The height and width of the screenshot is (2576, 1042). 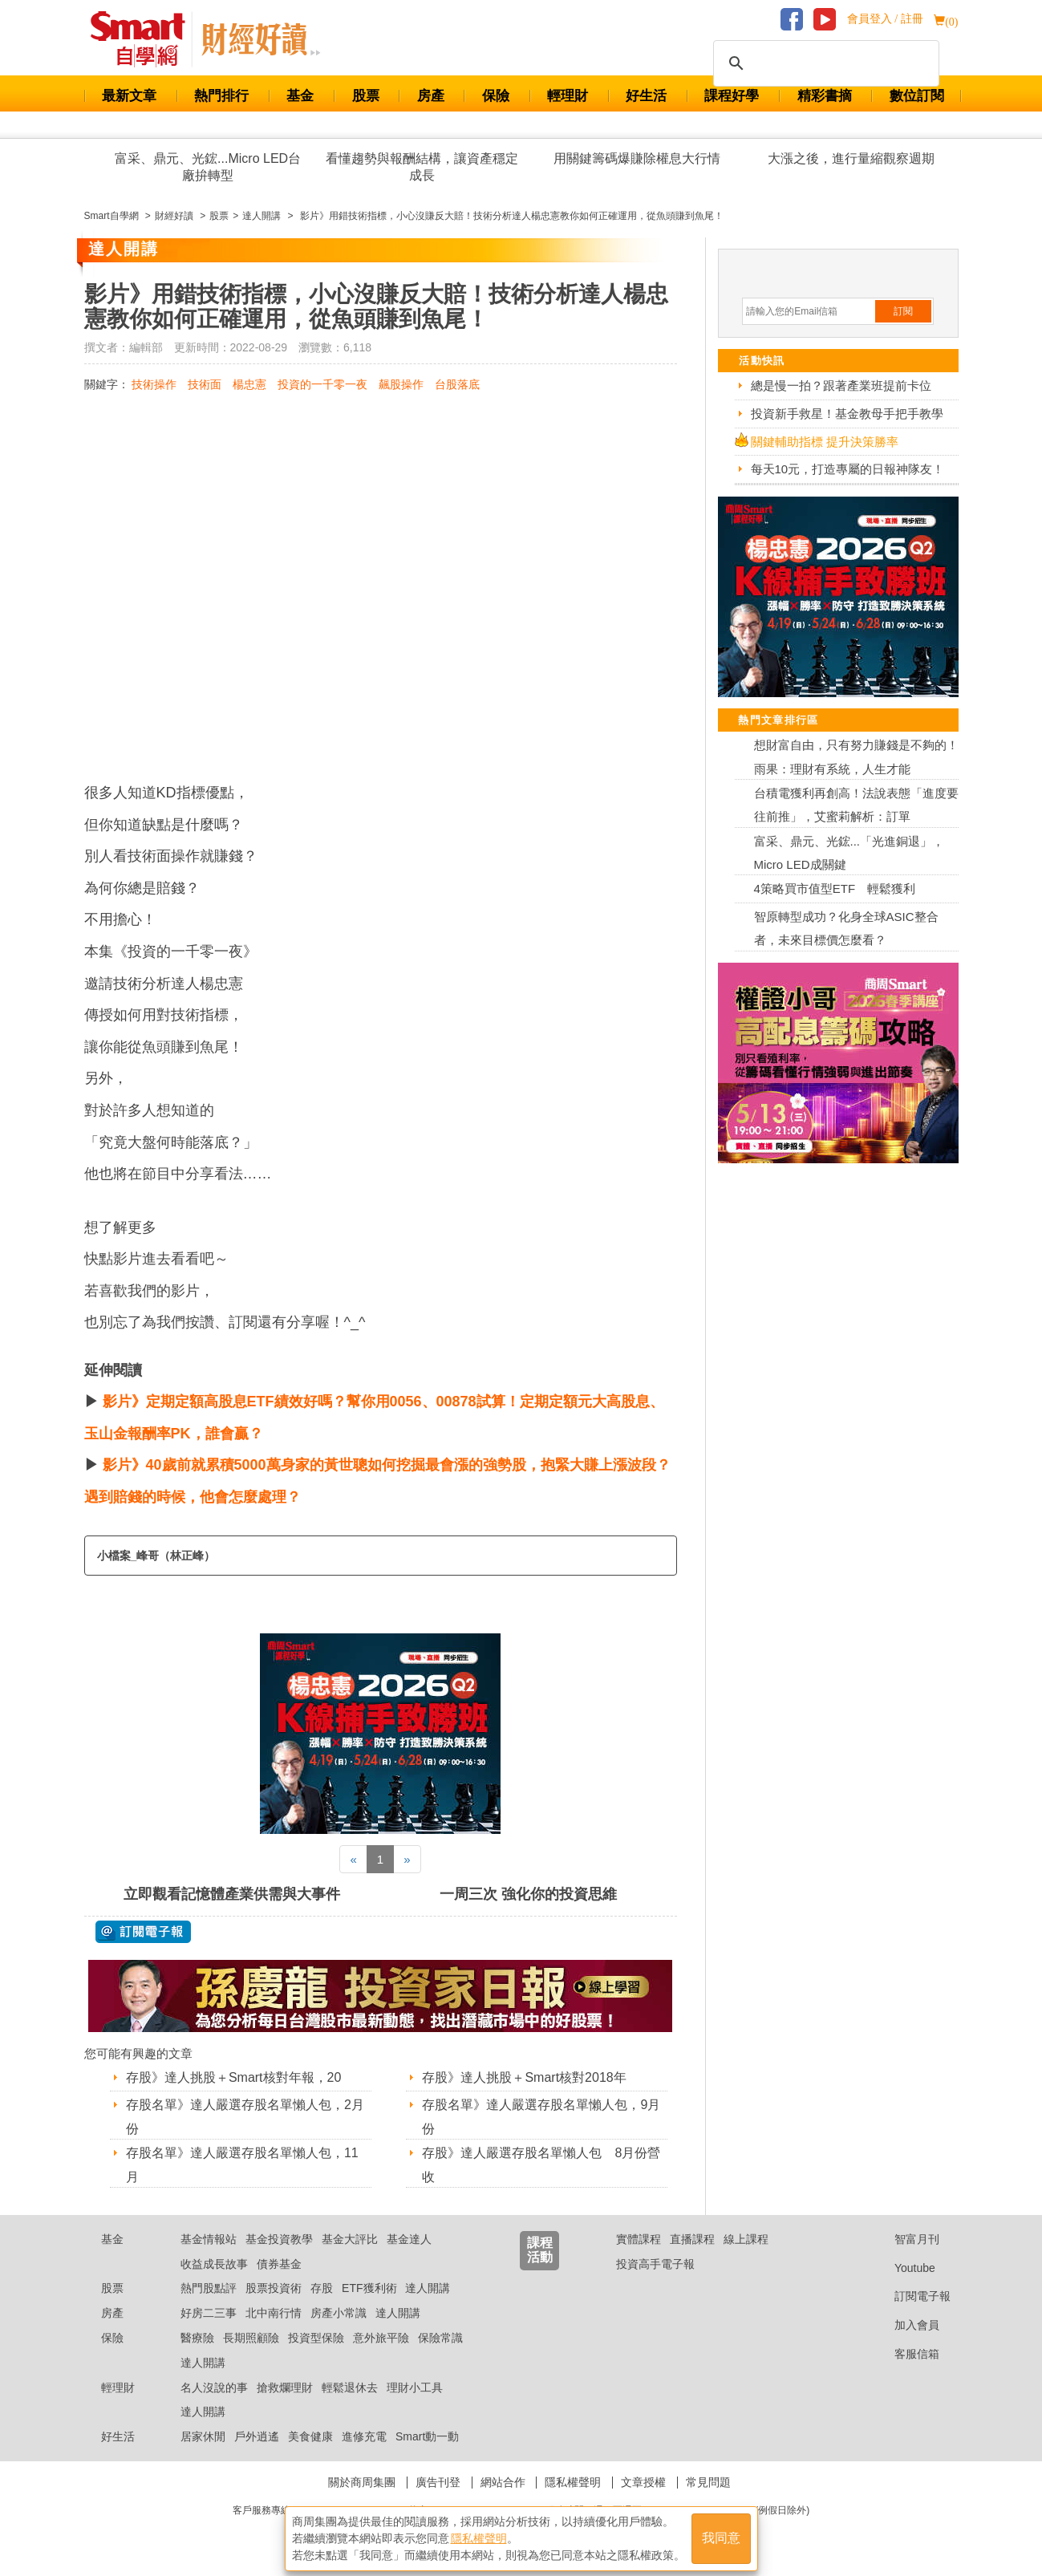 What do you see at coordinates (129, 96) in the screenshot?
I see `最新文章` at bounding box center [129, 96].